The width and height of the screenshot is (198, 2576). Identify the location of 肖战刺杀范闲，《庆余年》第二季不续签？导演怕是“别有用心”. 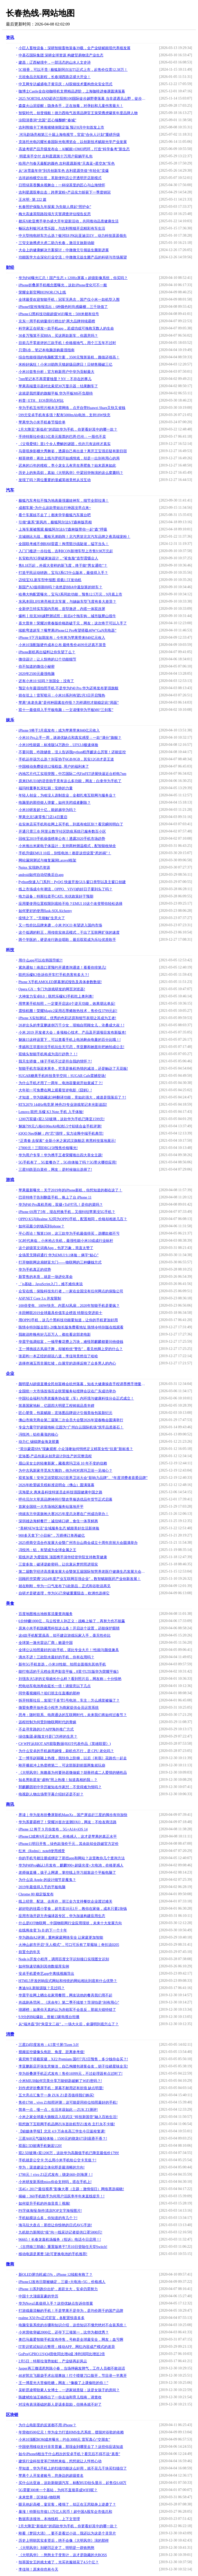
(69, 2002).